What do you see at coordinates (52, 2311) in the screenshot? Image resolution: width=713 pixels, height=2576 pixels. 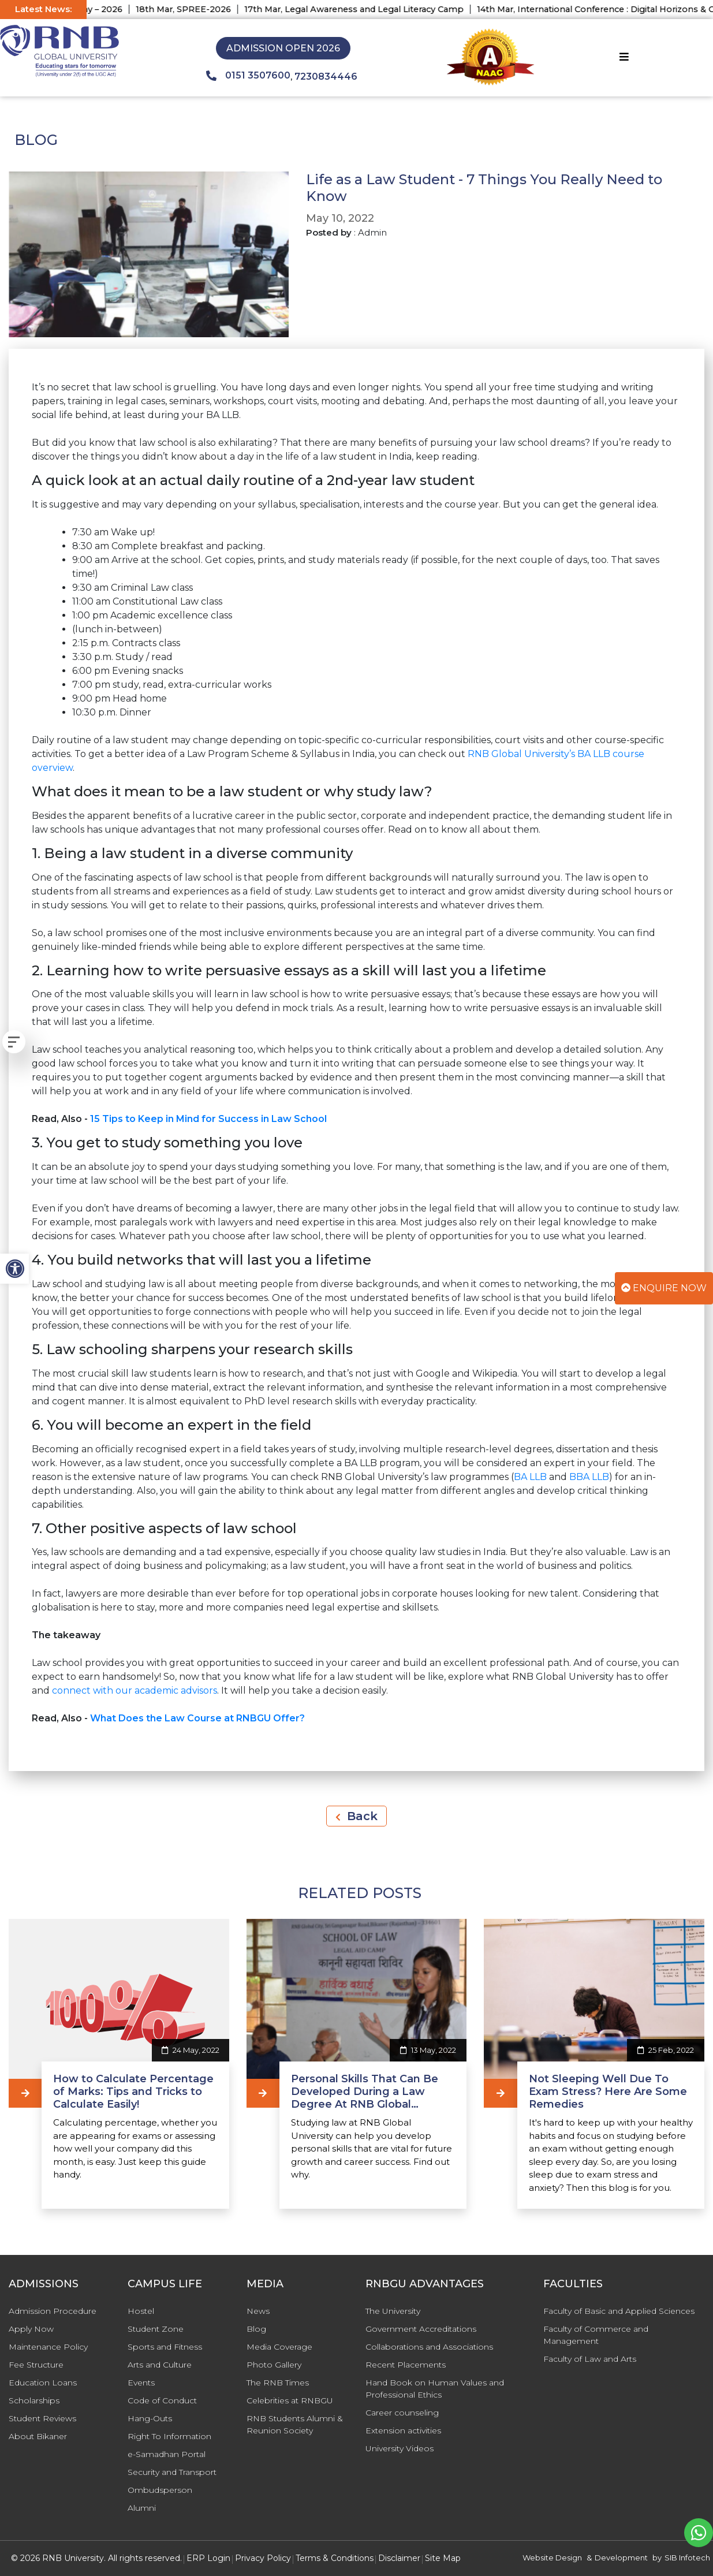 I see `Admission Procedure` at bounding box center [52, 2311].